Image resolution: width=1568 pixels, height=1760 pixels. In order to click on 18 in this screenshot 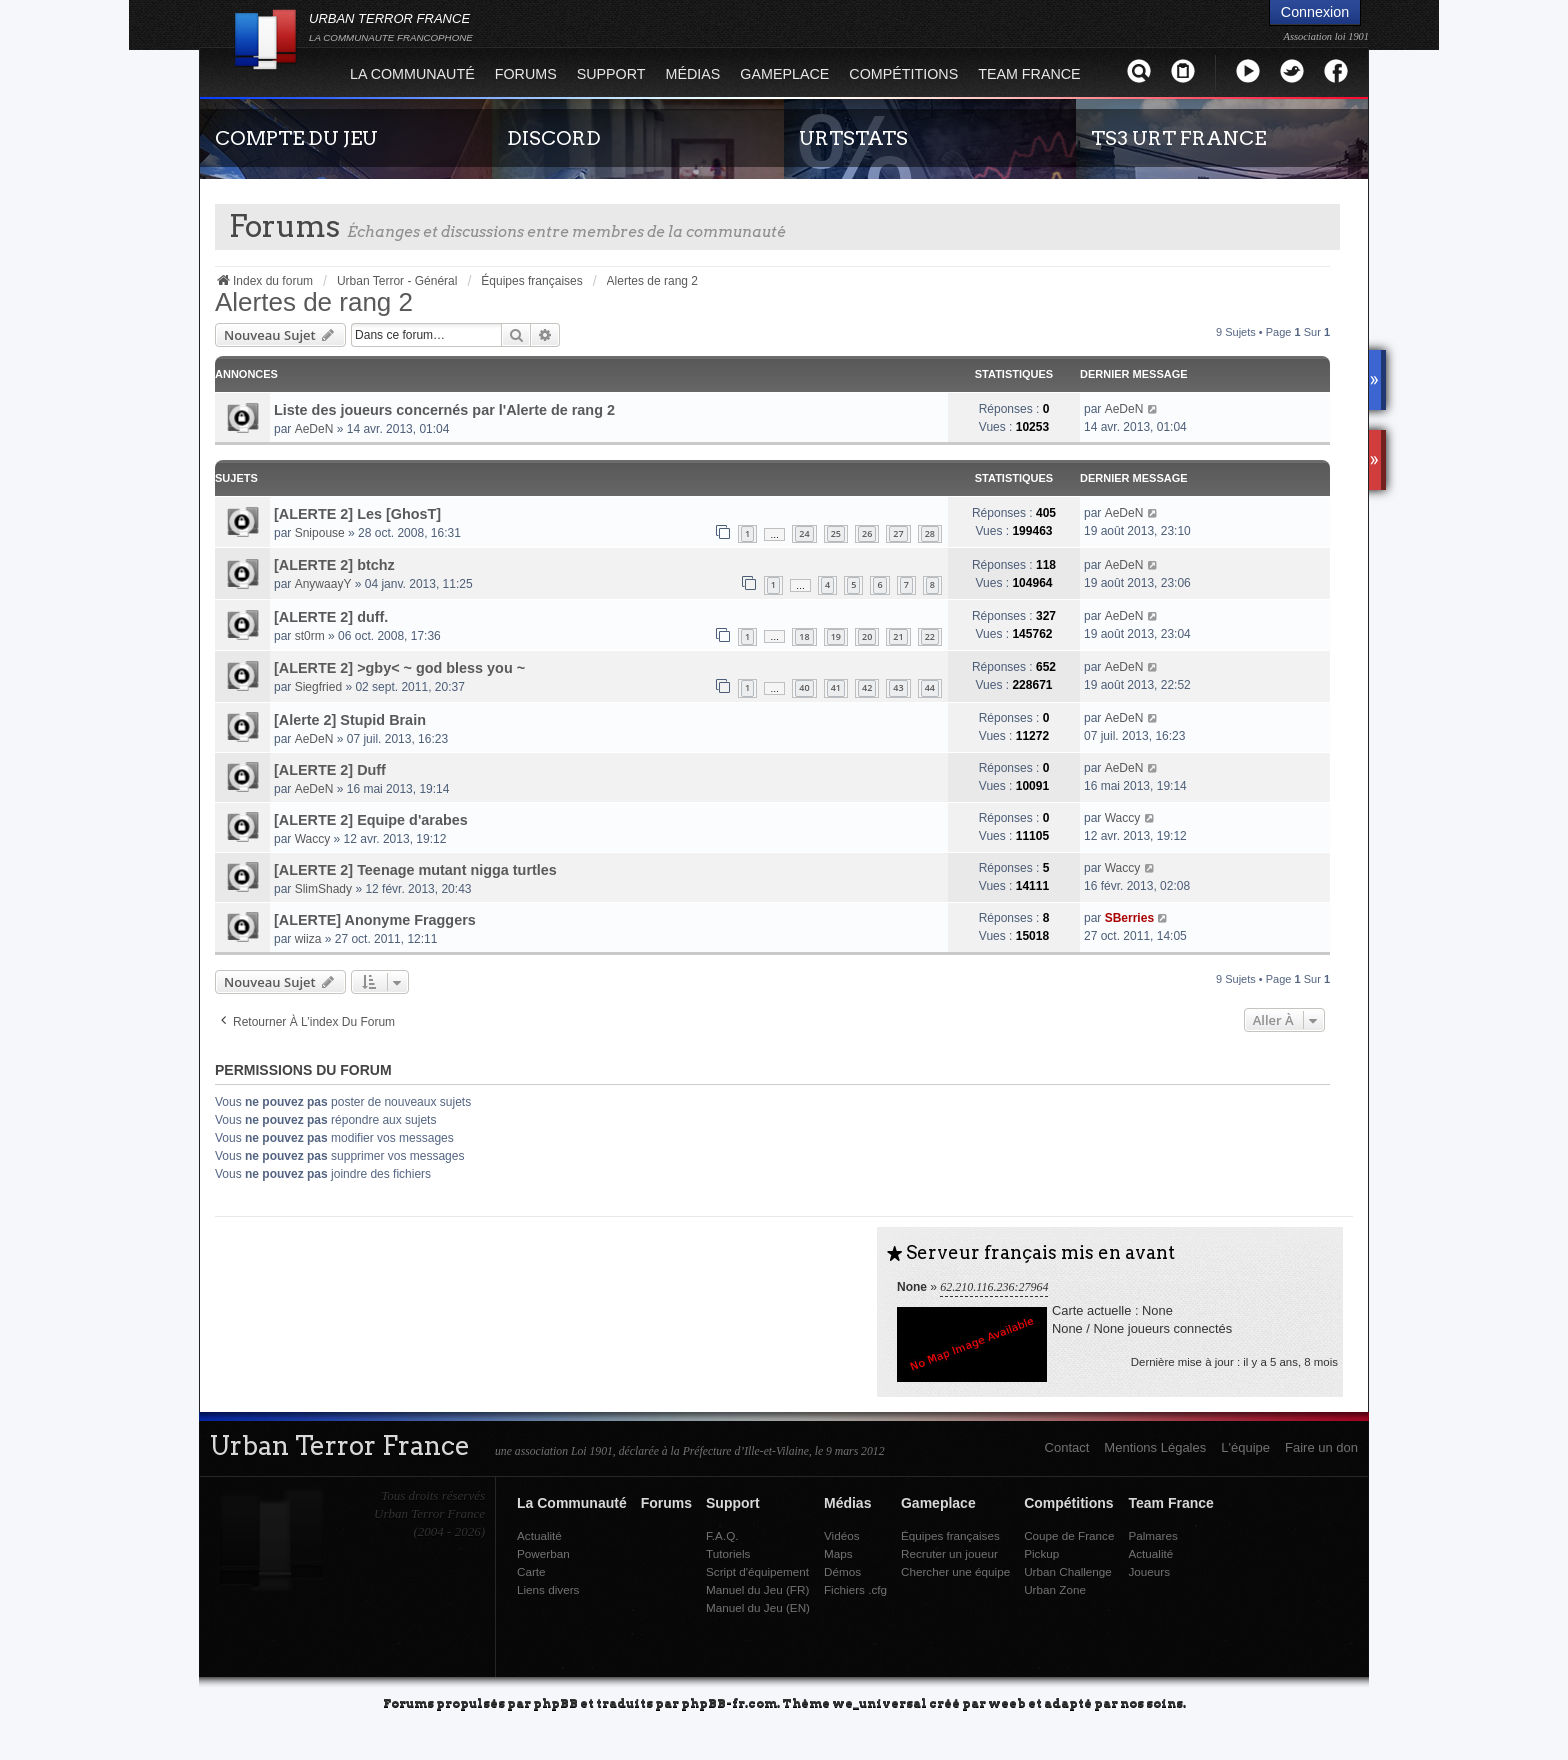, I will do `click(804, 636)`.